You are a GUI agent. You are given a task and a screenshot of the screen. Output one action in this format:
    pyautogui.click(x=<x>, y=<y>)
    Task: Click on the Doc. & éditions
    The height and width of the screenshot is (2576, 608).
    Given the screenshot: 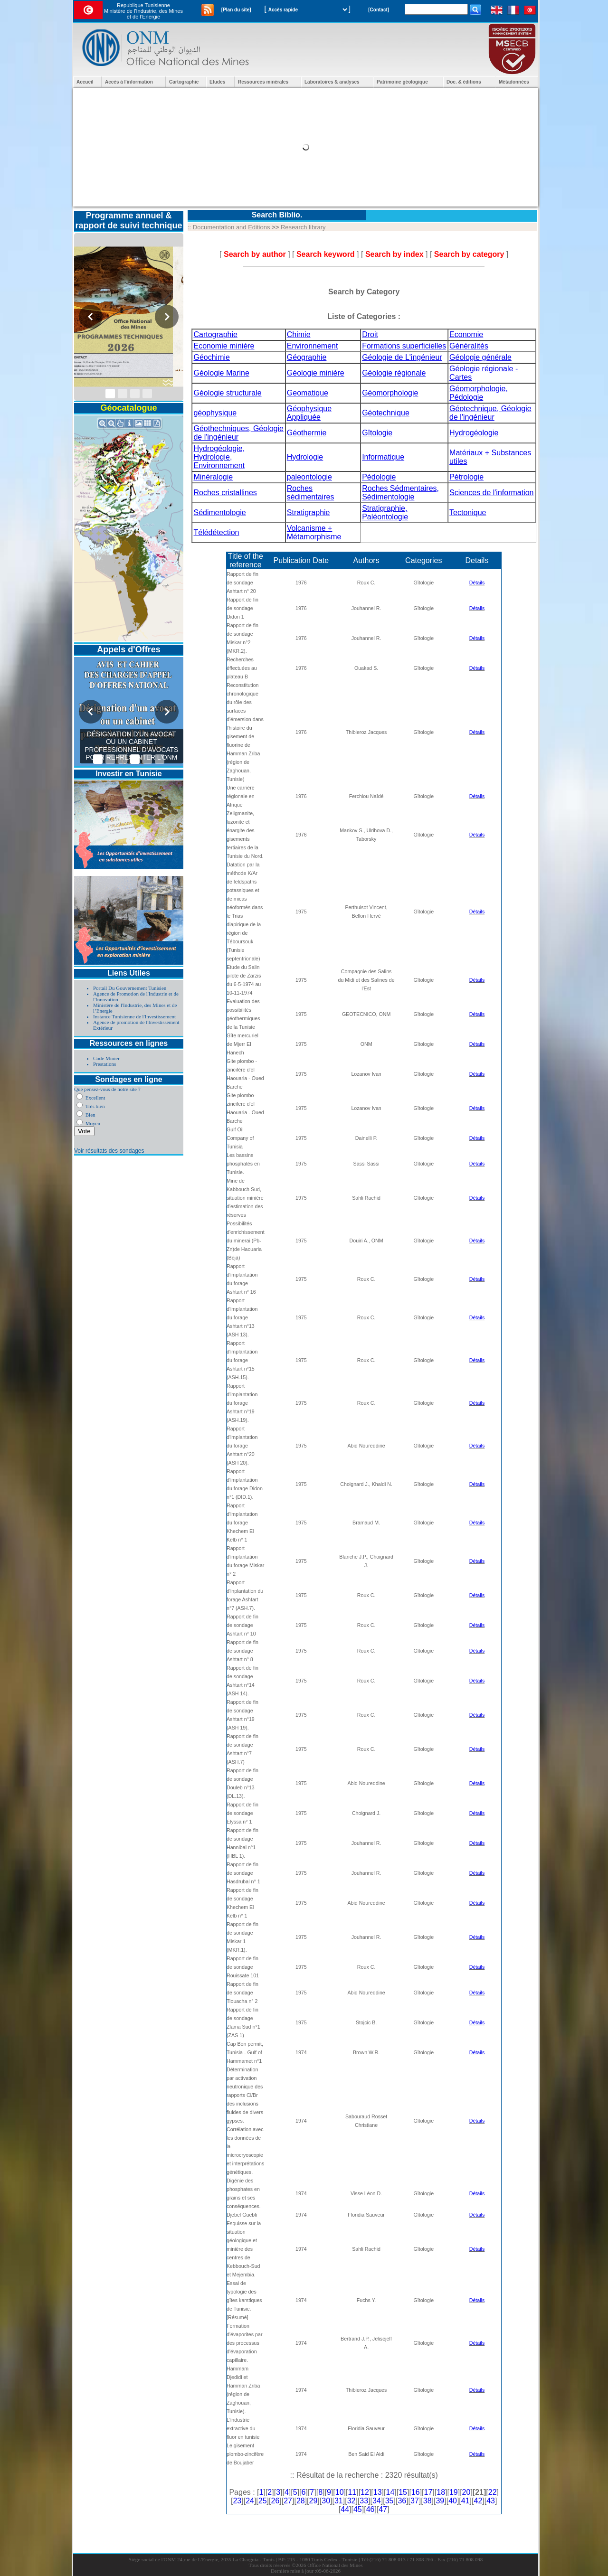 What is the action you would take?
    pyautogui.click(x=463, y=82)
    